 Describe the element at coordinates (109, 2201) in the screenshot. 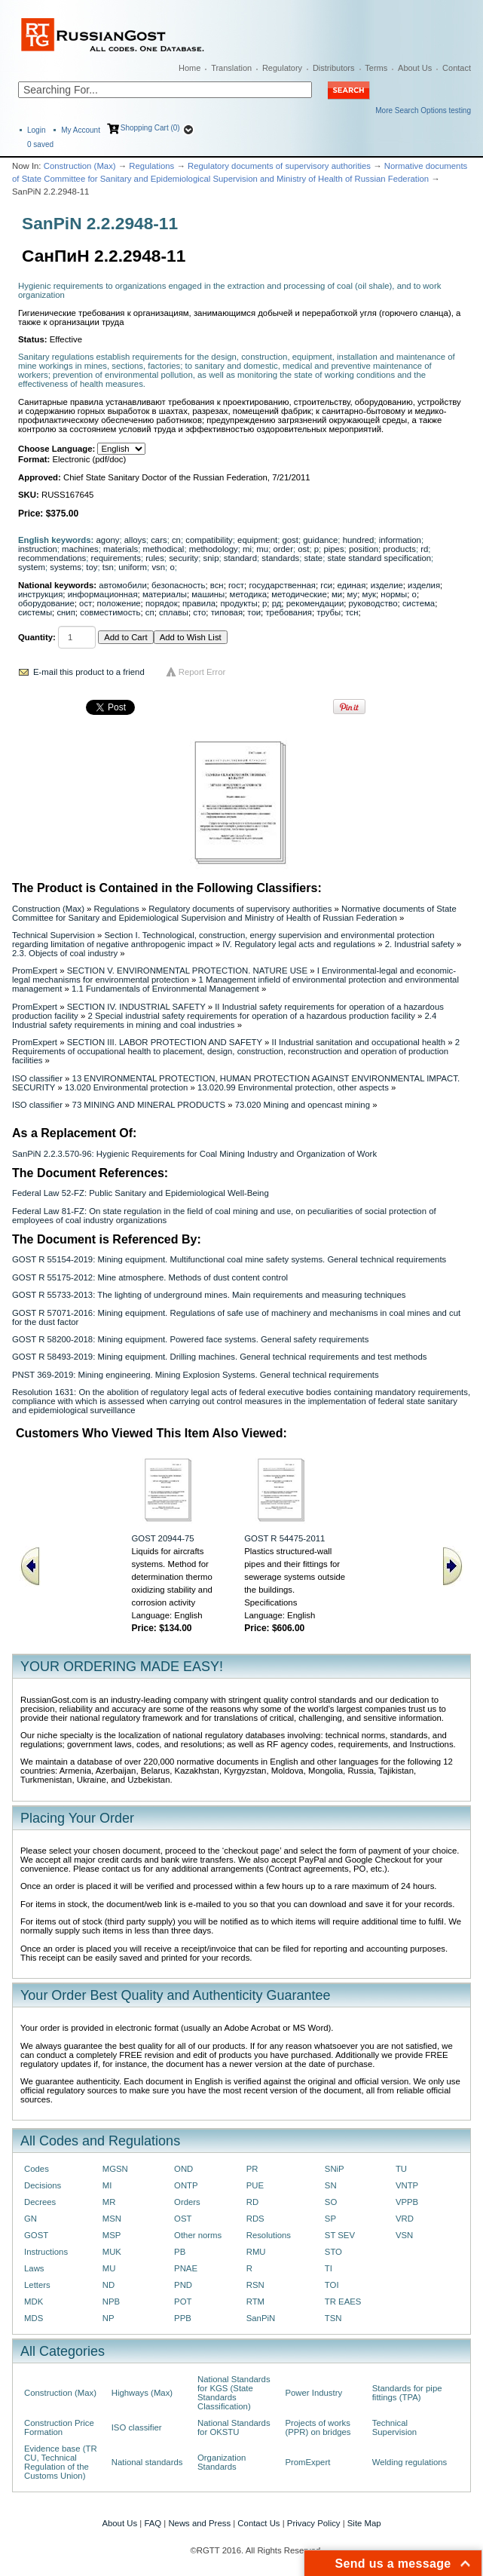

I see `MR` at that location.